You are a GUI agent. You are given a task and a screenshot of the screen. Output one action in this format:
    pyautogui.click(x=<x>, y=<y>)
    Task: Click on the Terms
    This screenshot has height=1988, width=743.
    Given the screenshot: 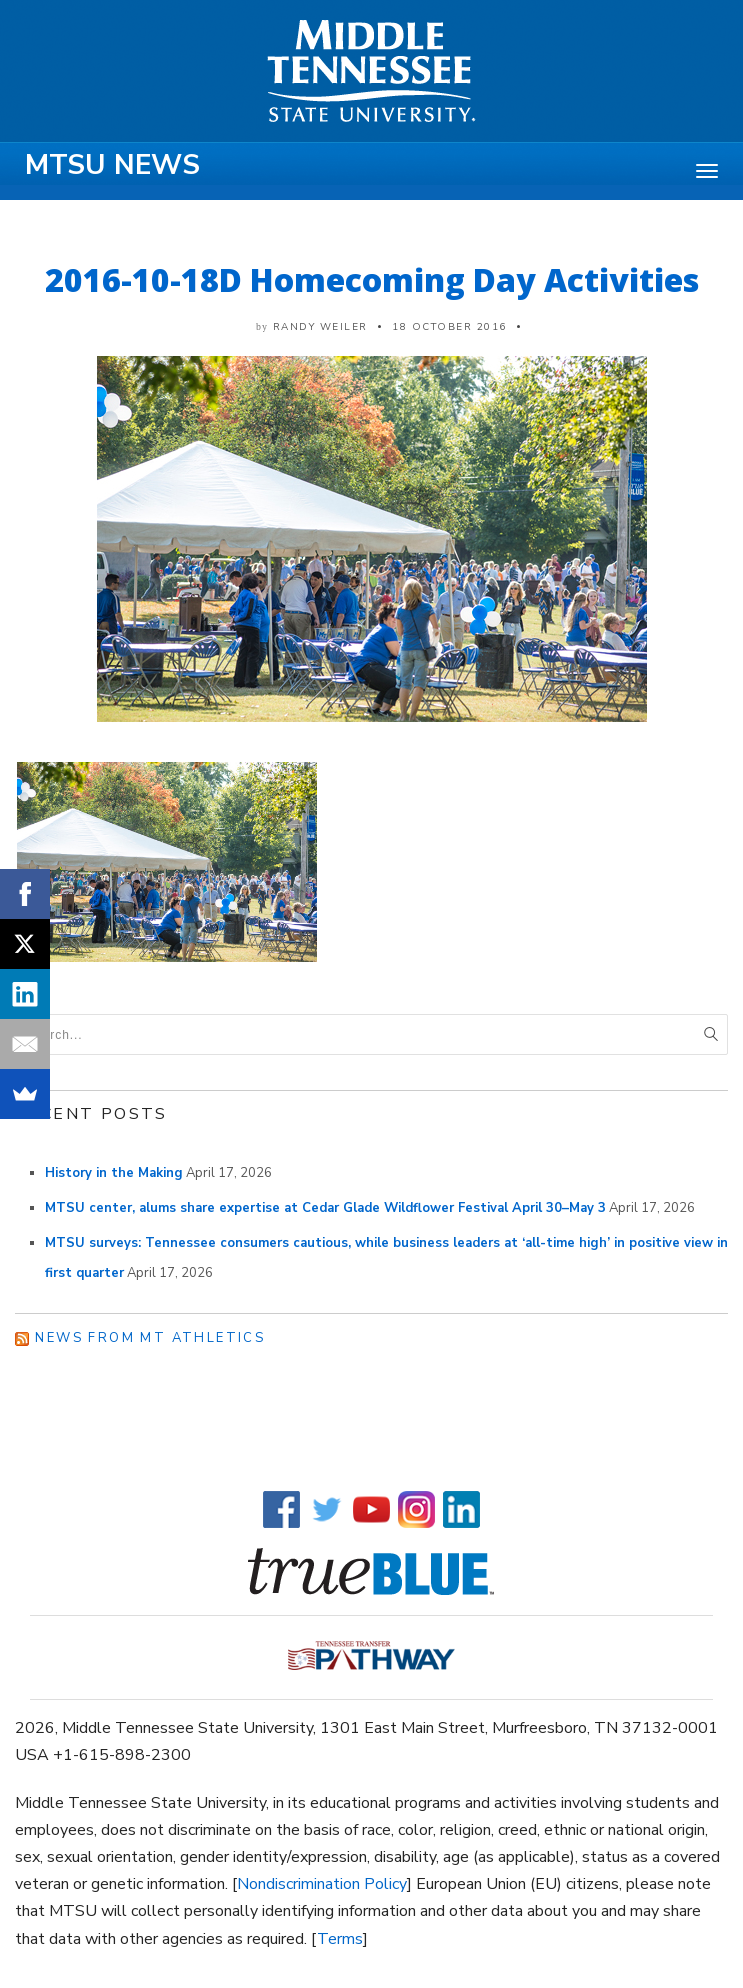 What is the action you would take?
    pyautogui.click(x=340, y=1939)
    